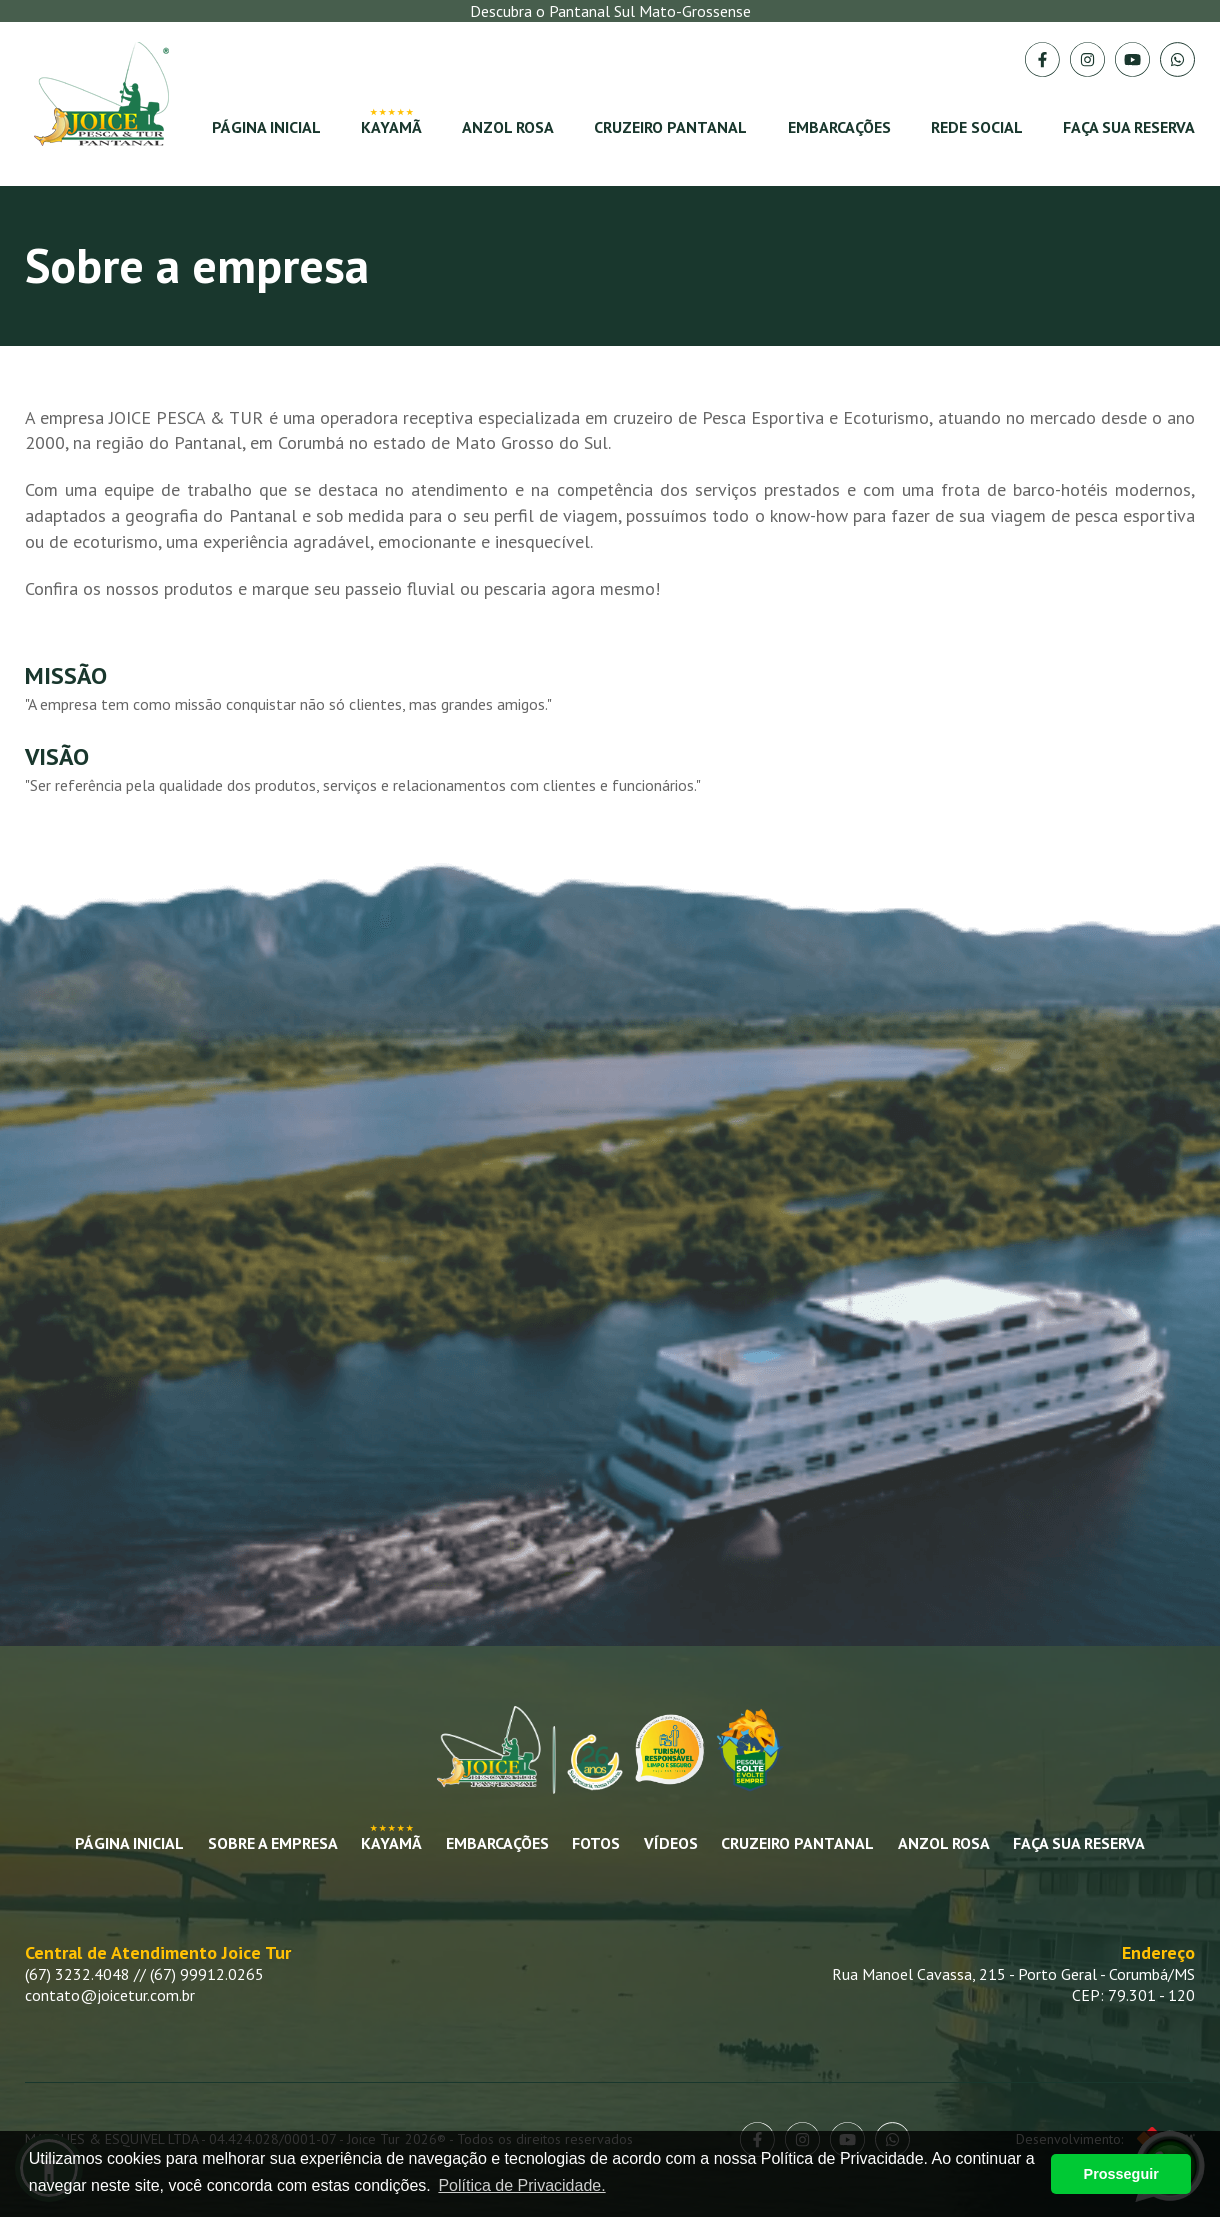 The image size is (1220, 2217). What do you see at coordinates (508, 127) in the screenshot?
I see `Anzol Rosa` at bounding box center [508, 127].